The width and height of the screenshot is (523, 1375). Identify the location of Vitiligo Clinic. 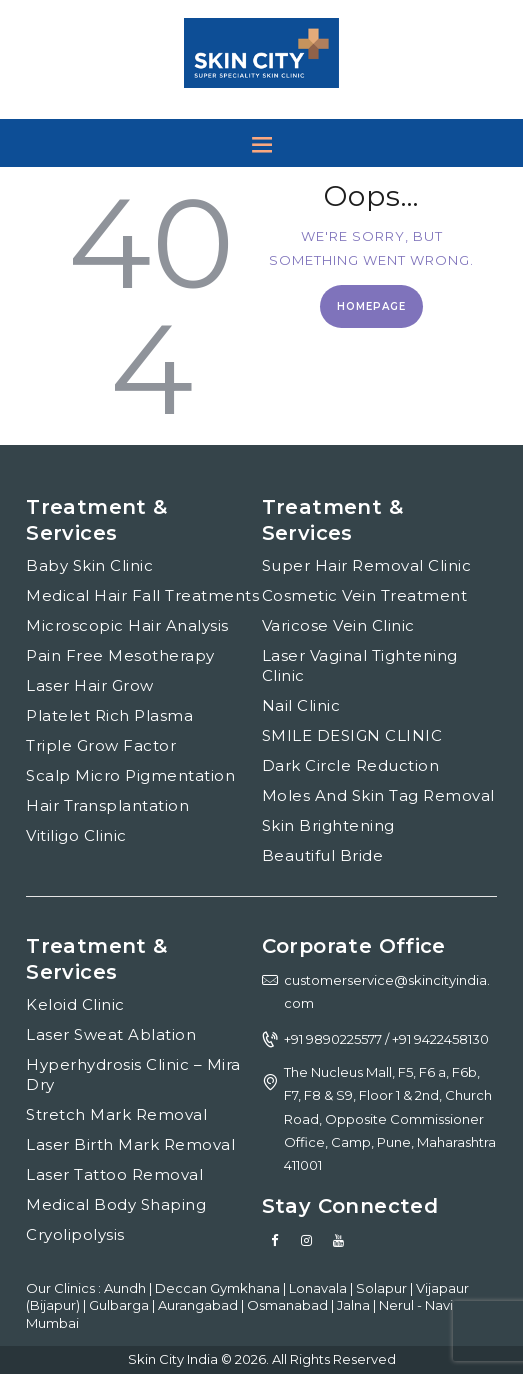
(76, 835).